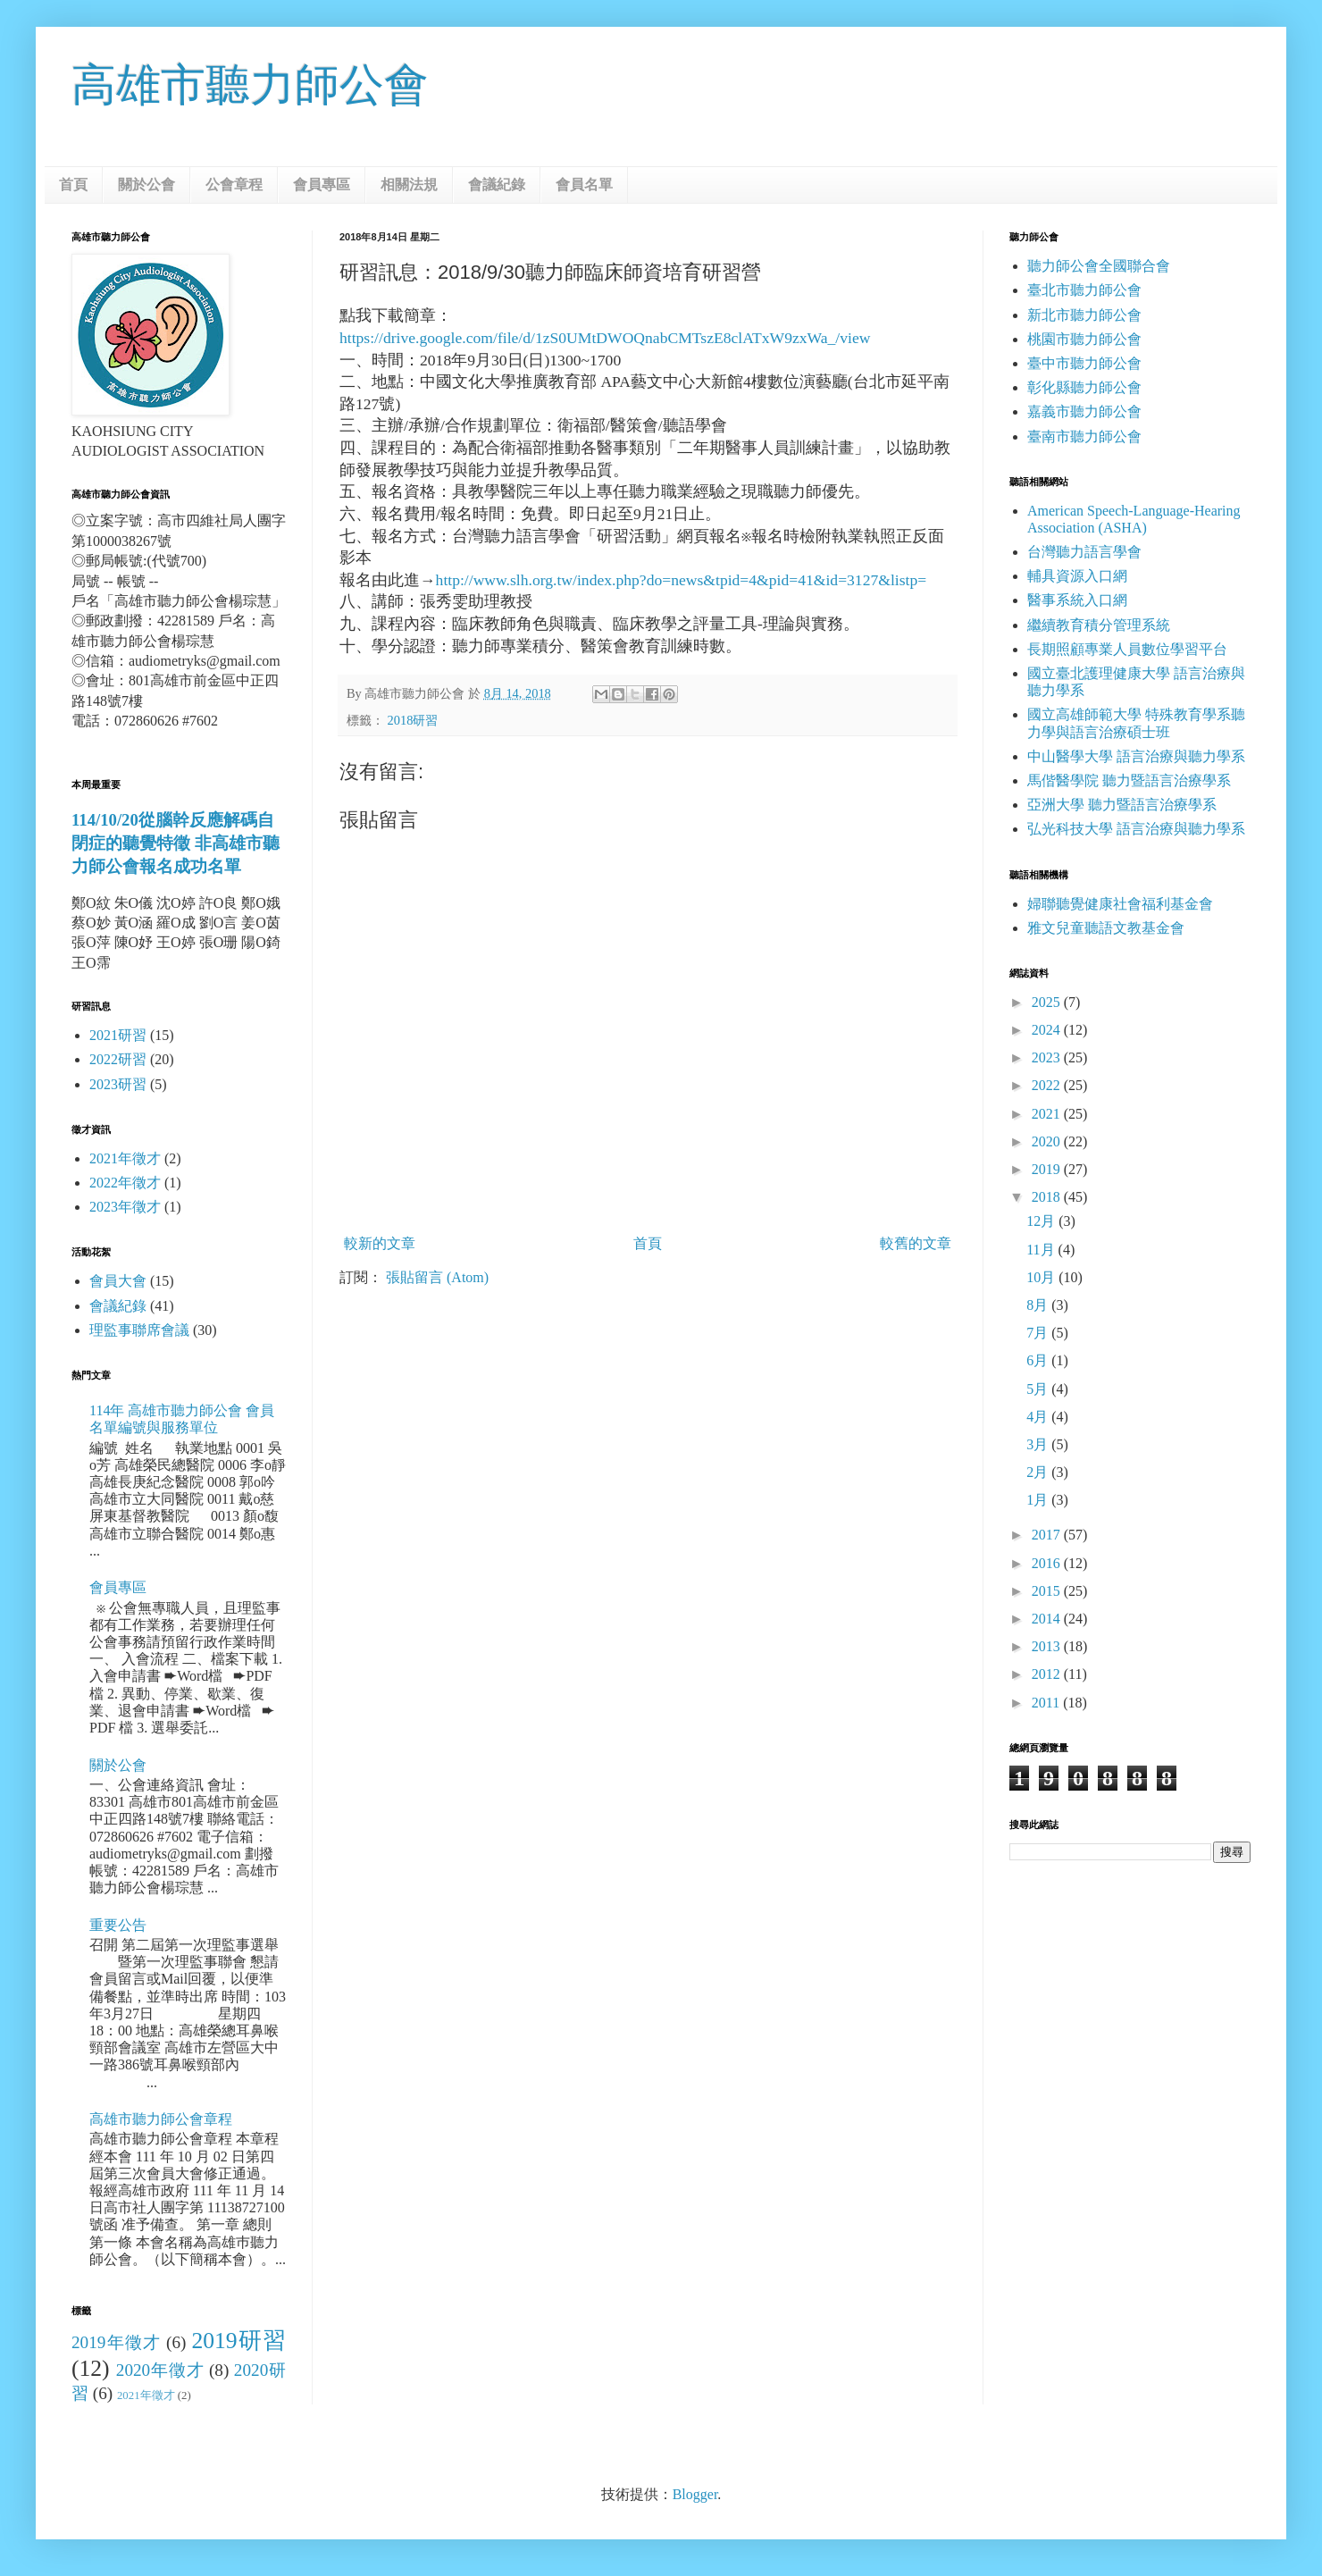 This screenshot has width=1322, height=2576. What do you see at coordinates (1048, 1002) in the screenshot?
I see `2025` at bounding box center [1048, 1002].